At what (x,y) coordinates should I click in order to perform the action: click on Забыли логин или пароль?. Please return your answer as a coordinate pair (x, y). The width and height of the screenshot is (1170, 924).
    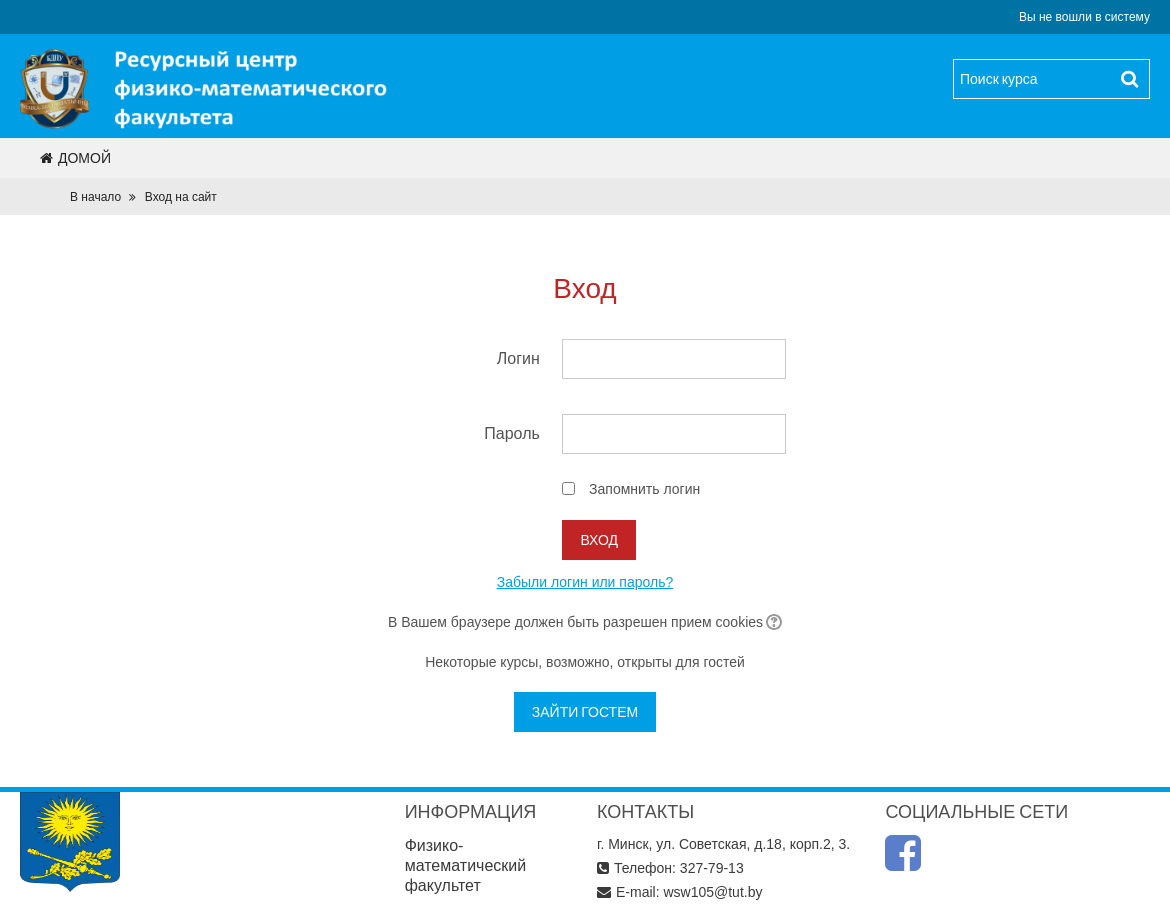
    Looking at the image, I should click on (585, 582).